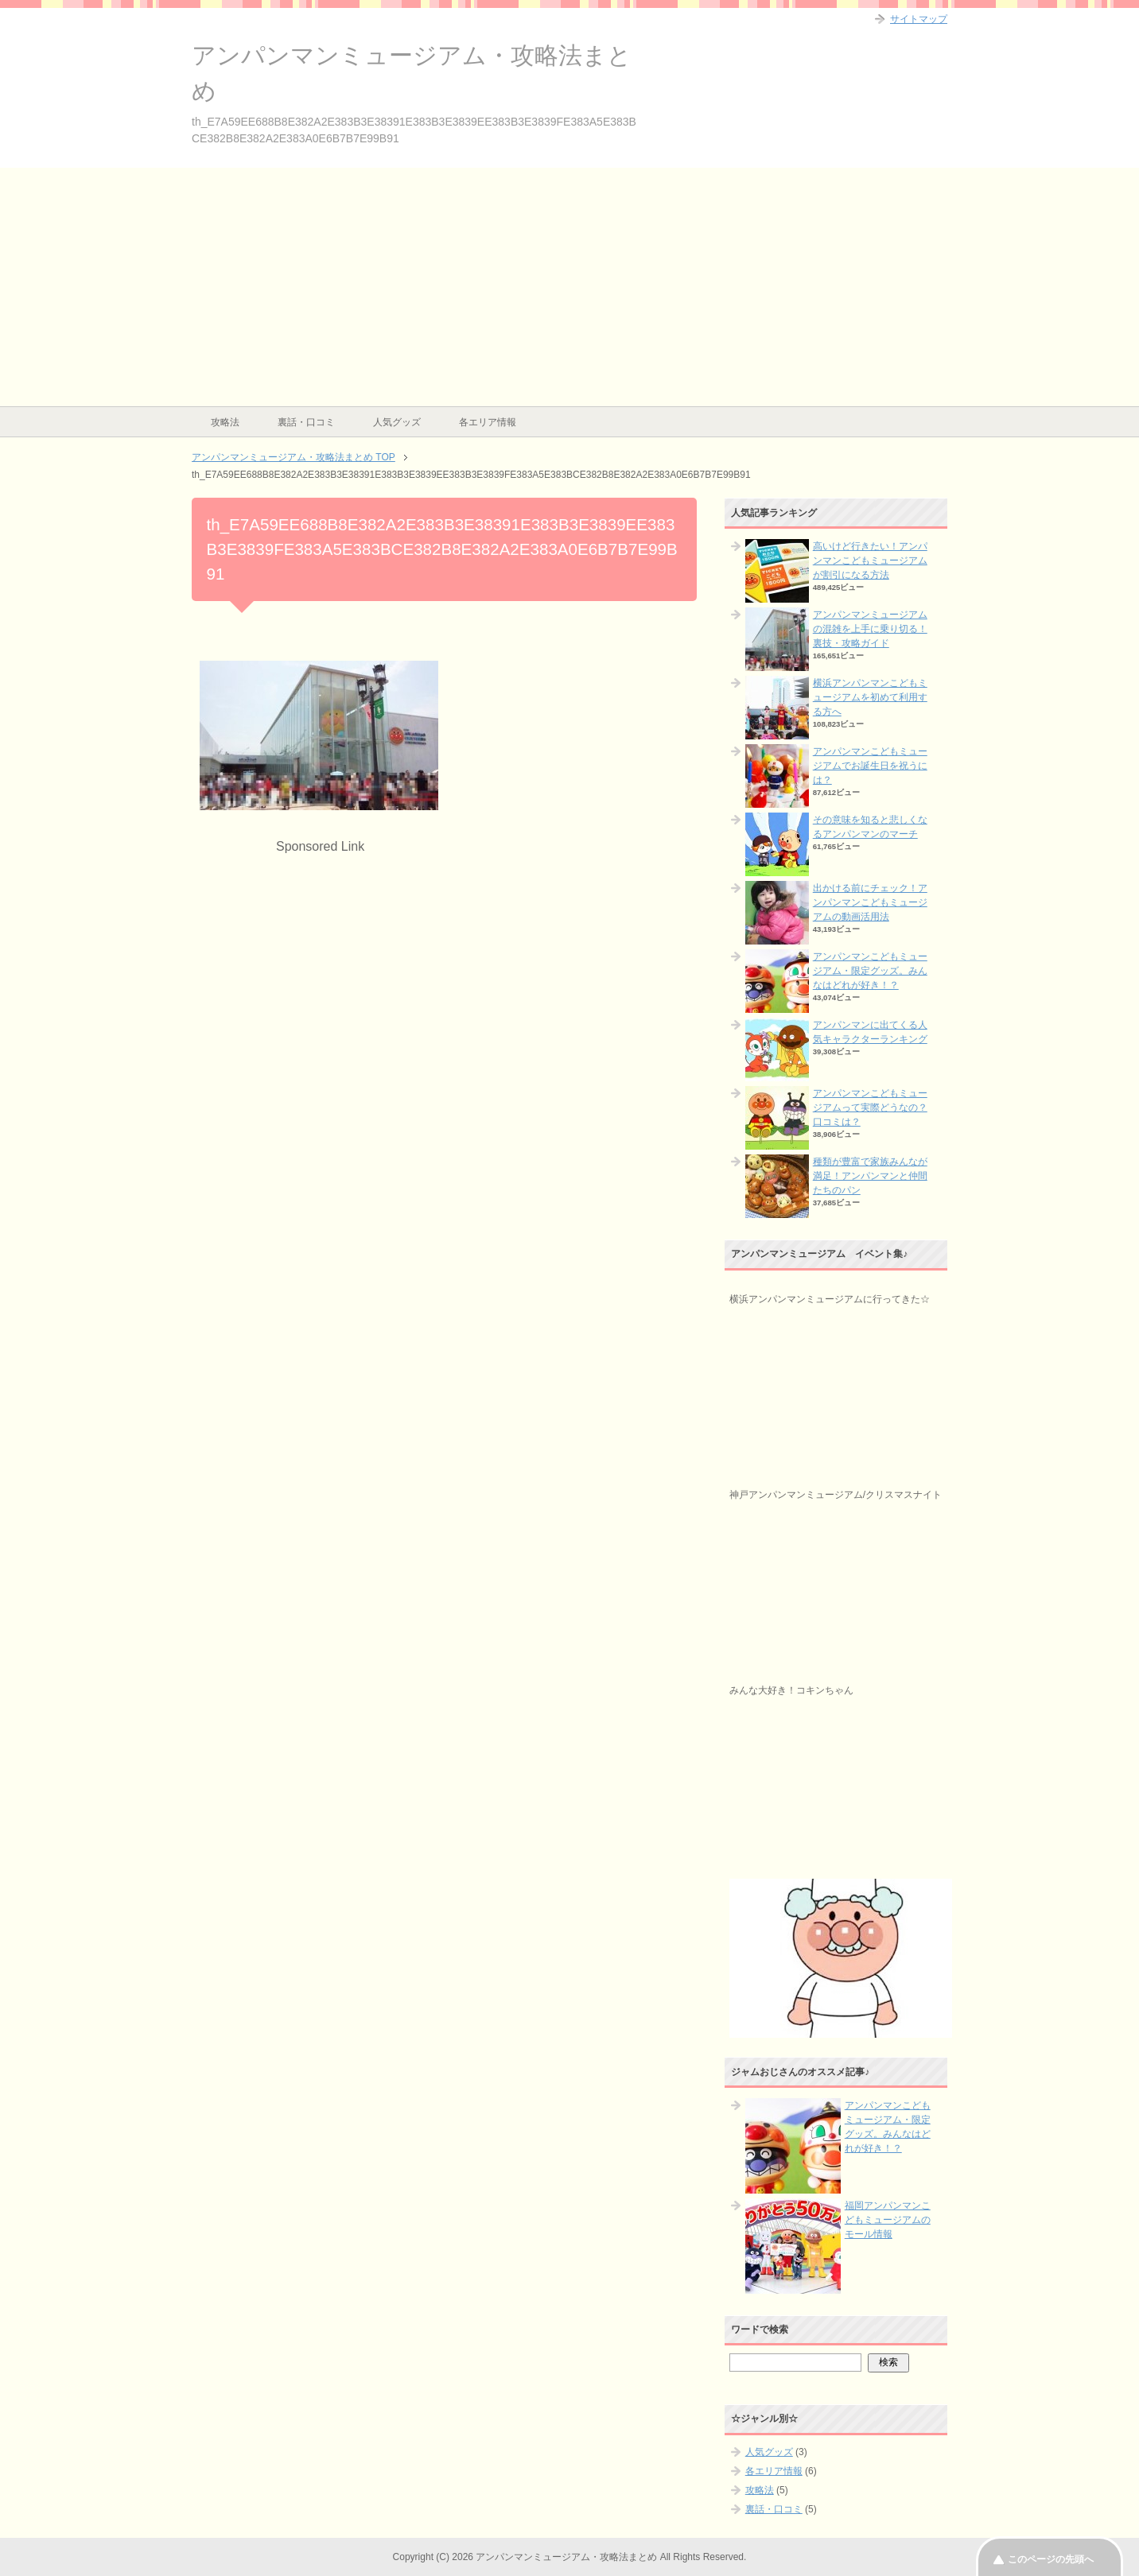  What do you see at coordinates (870, 1176) in the screenshot?
I see `種類が豊富で家族みんなが満足！アンパンマンと仲間たちのパン` at bounding box center [870, 1176].